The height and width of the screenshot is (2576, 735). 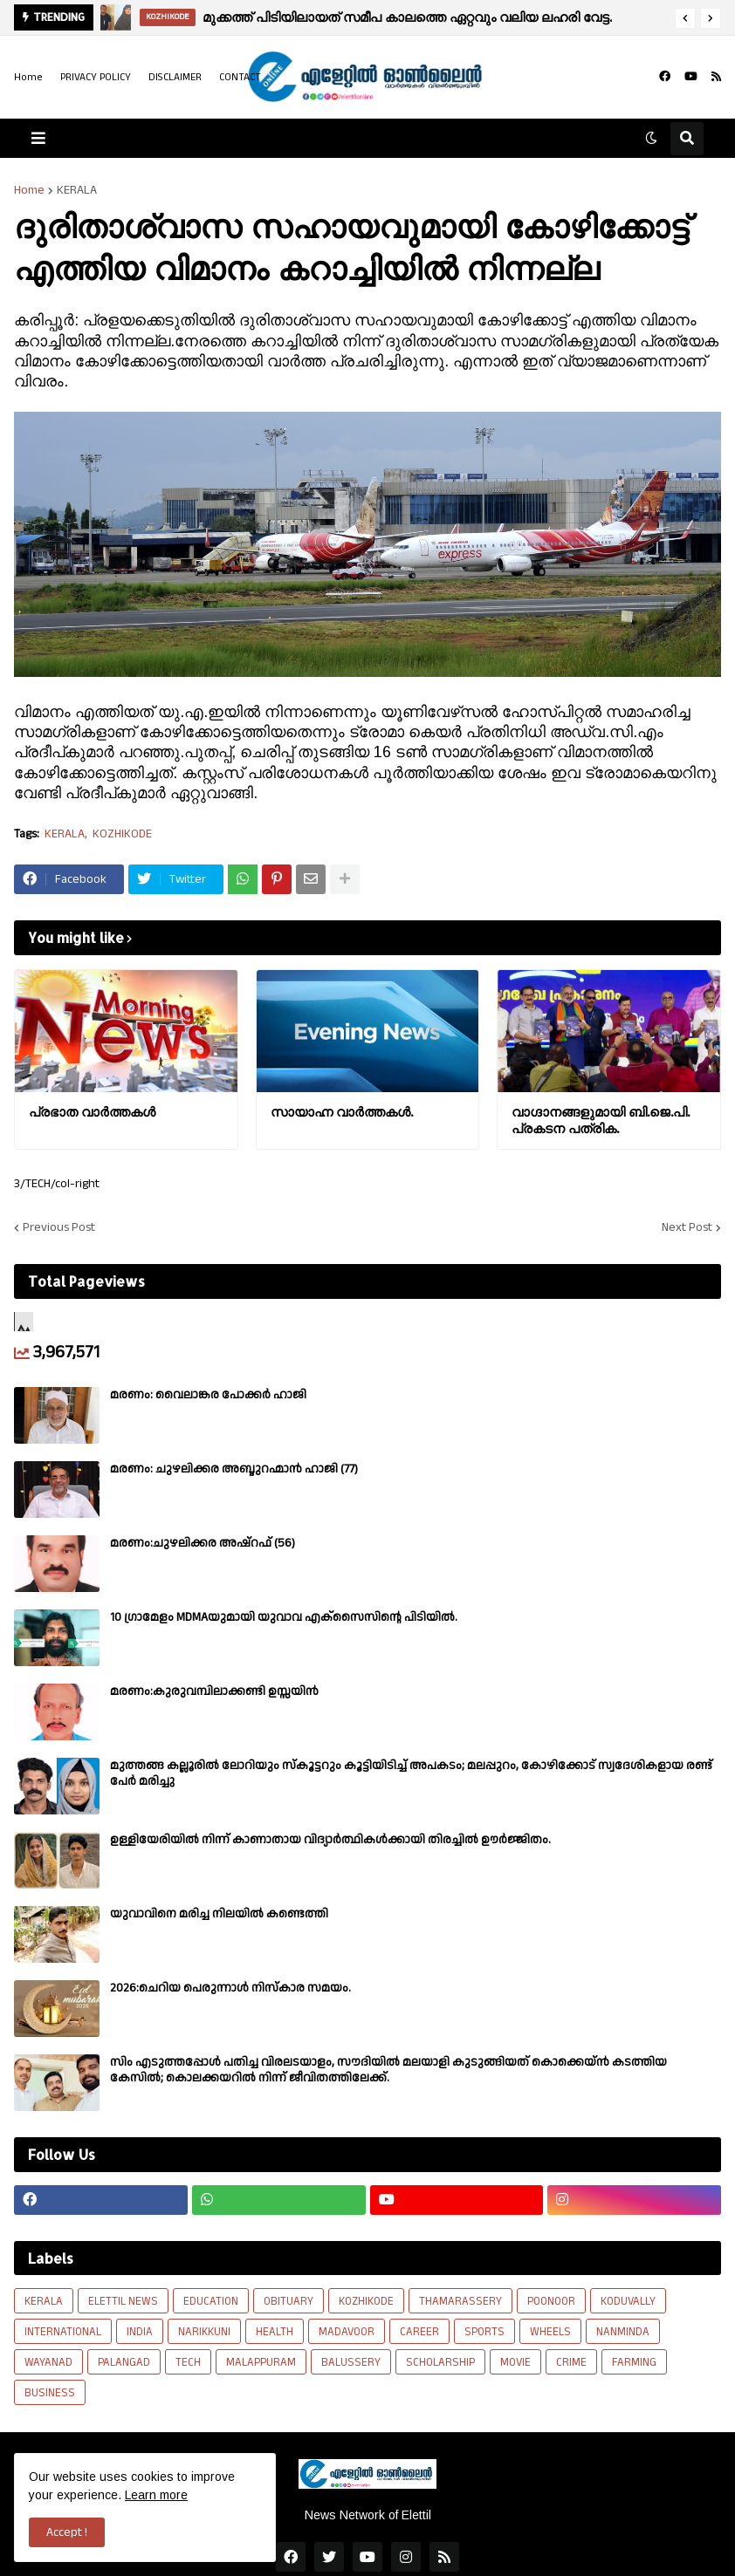 I want to click on MADAVOOR, so click(x=346, y=2332).